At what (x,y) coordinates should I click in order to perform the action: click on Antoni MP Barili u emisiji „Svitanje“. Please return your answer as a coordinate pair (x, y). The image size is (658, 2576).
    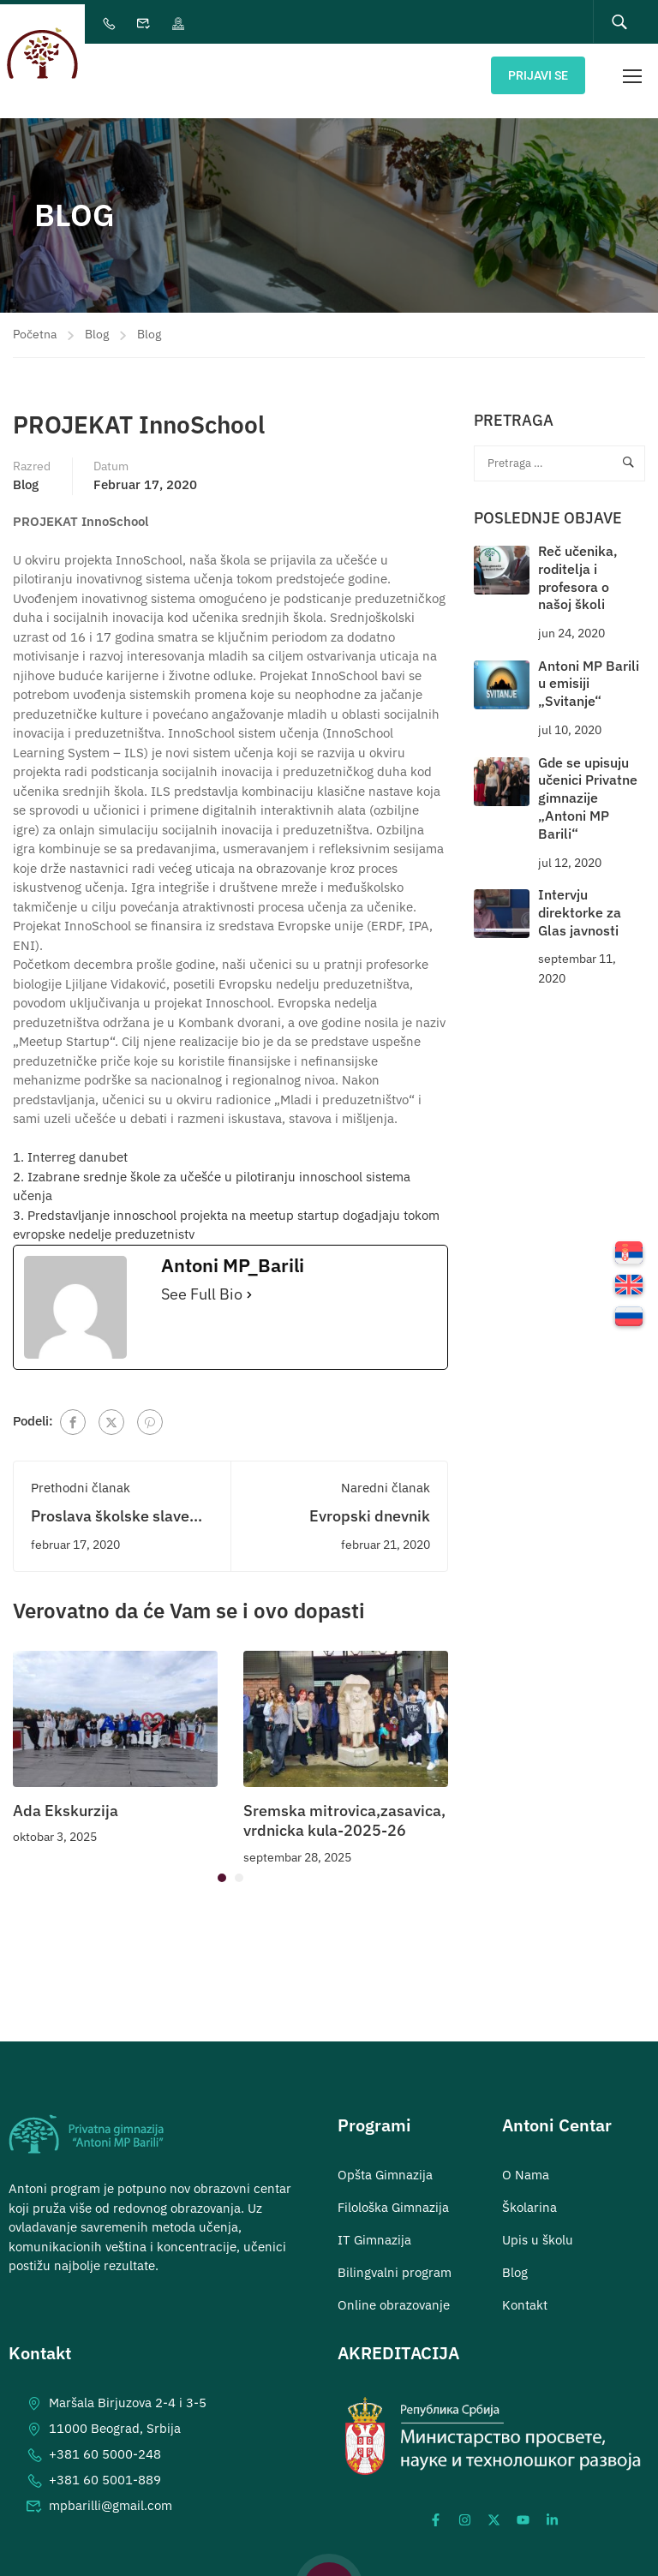
    Looking at the image, I should click on (588, 668).